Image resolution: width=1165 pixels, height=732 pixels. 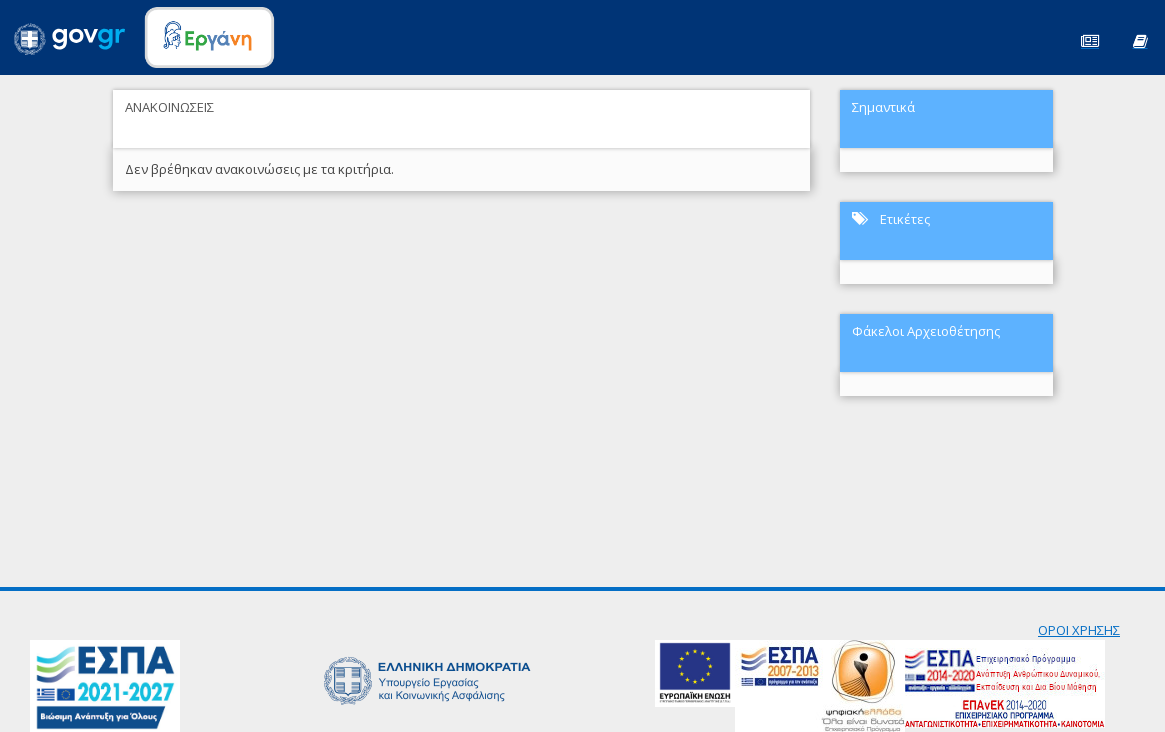 What do you see at coordinates (1079, 630) in the screenshot?
I see `ΟΡΟΙ ΧΡΗΣΗΣ` at bounding box center [1079, 630].